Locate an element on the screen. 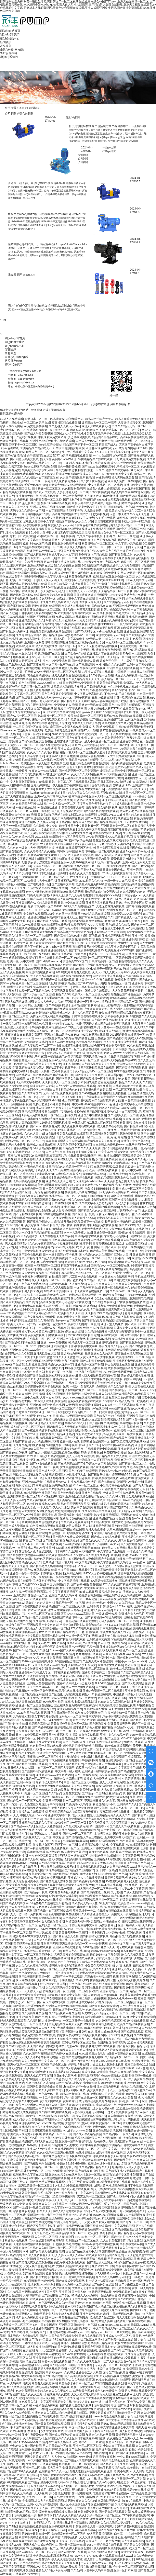 This screenshot has height=2576, width=156. 伊人久久五月天网 is located at coordinates (86, 1012).